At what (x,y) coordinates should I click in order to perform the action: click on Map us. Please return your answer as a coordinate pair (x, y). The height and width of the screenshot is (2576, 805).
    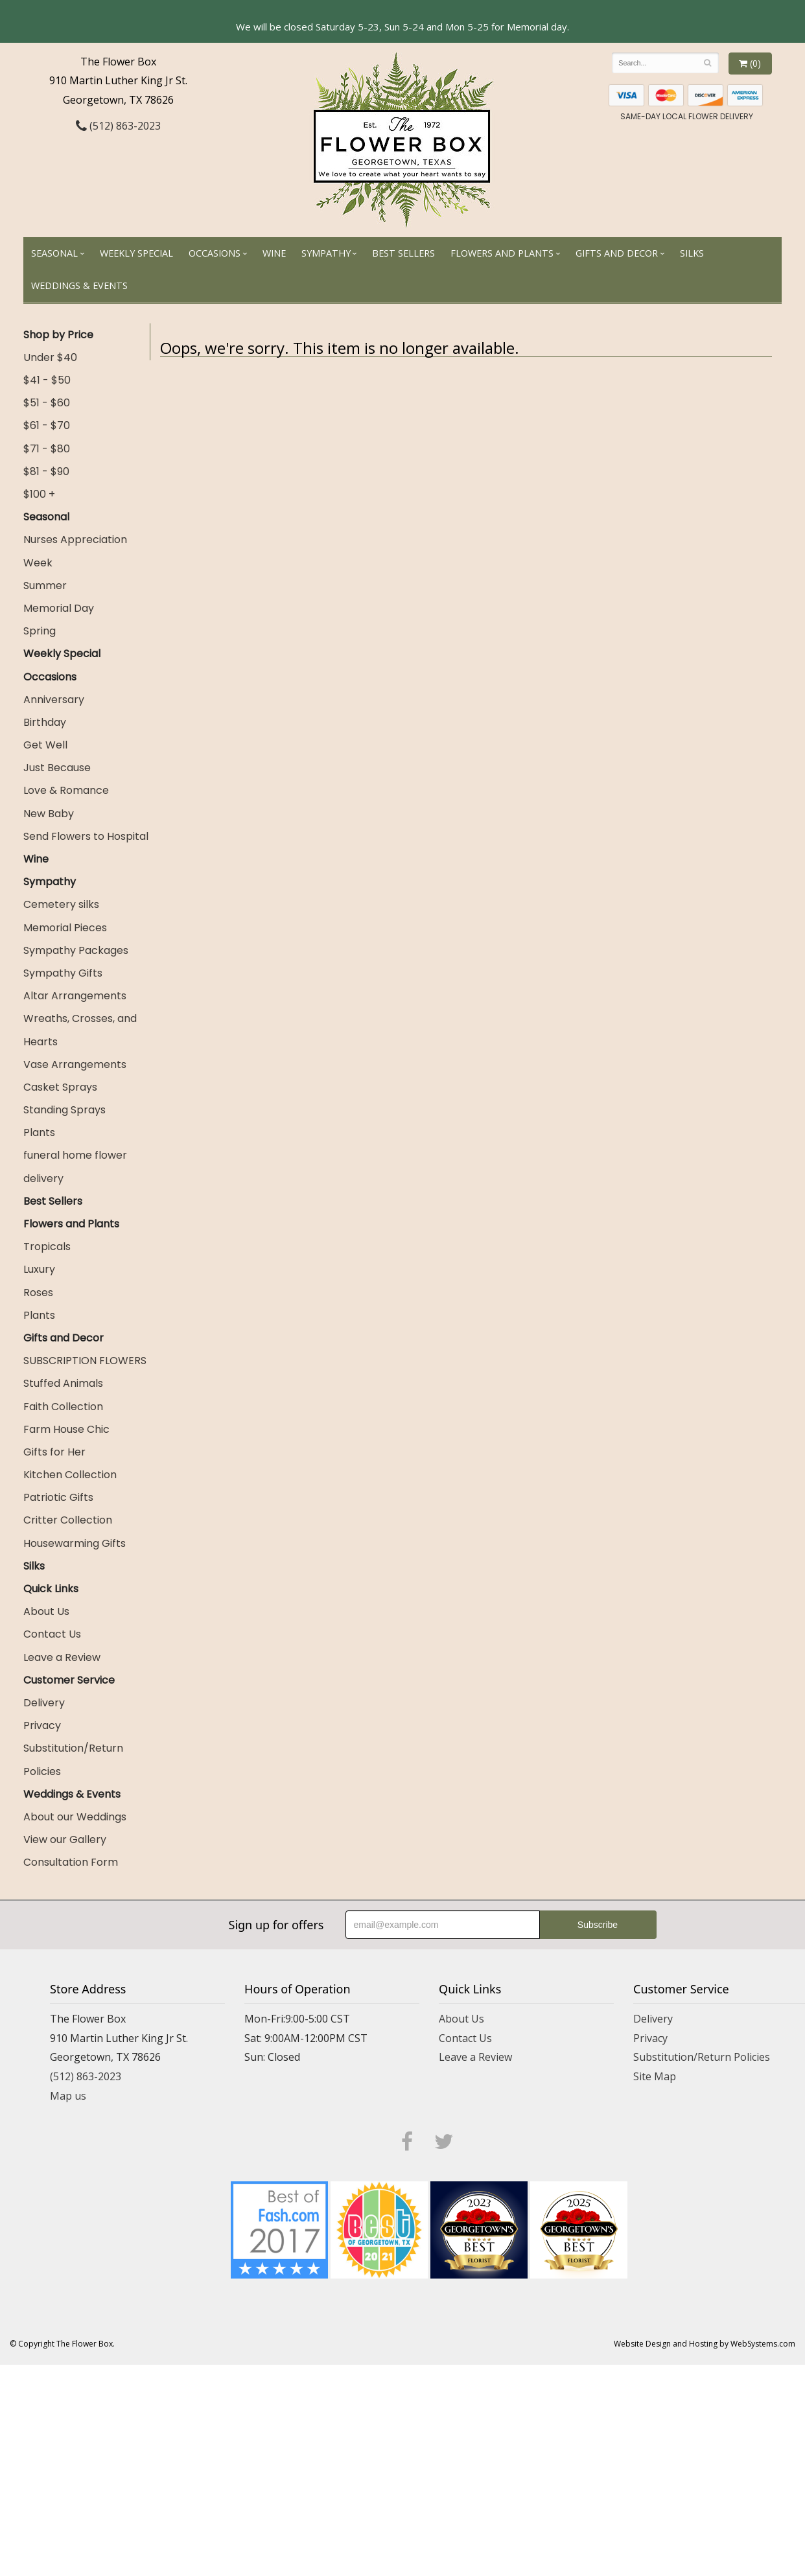
    Looking at the image, I should click on (68, 2096).